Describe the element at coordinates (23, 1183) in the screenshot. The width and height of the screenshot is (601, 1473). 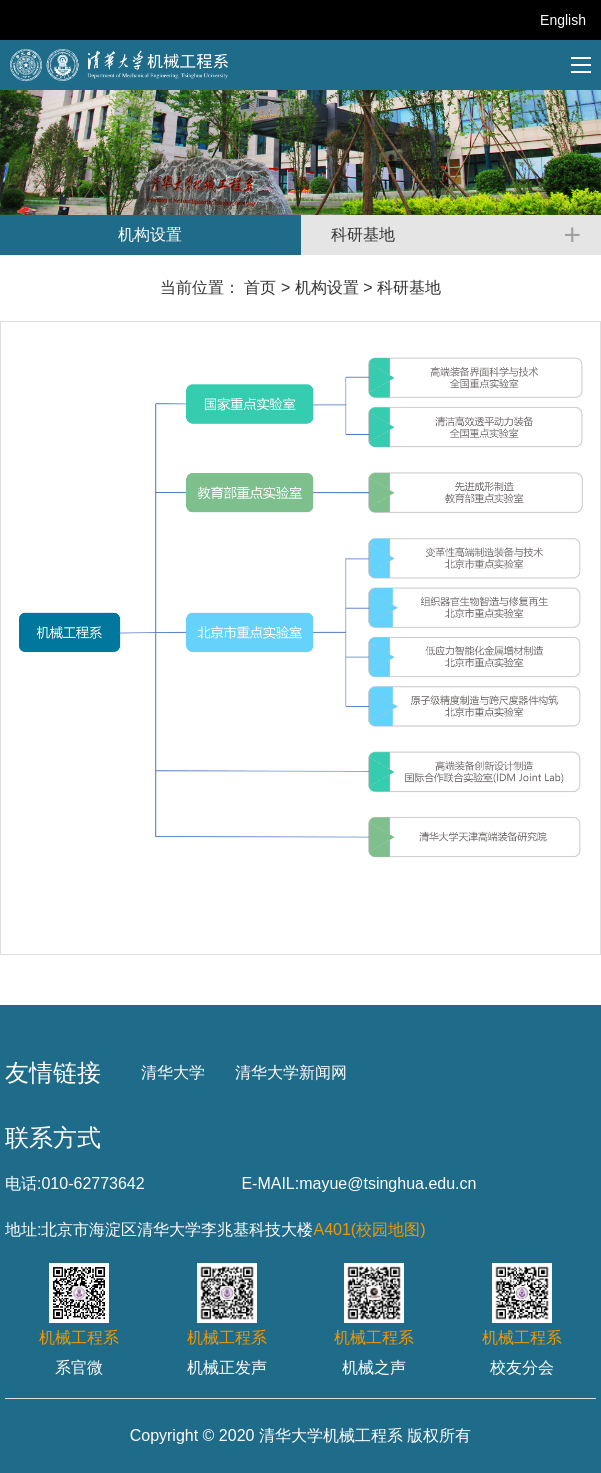
I see `电话:` at that location.